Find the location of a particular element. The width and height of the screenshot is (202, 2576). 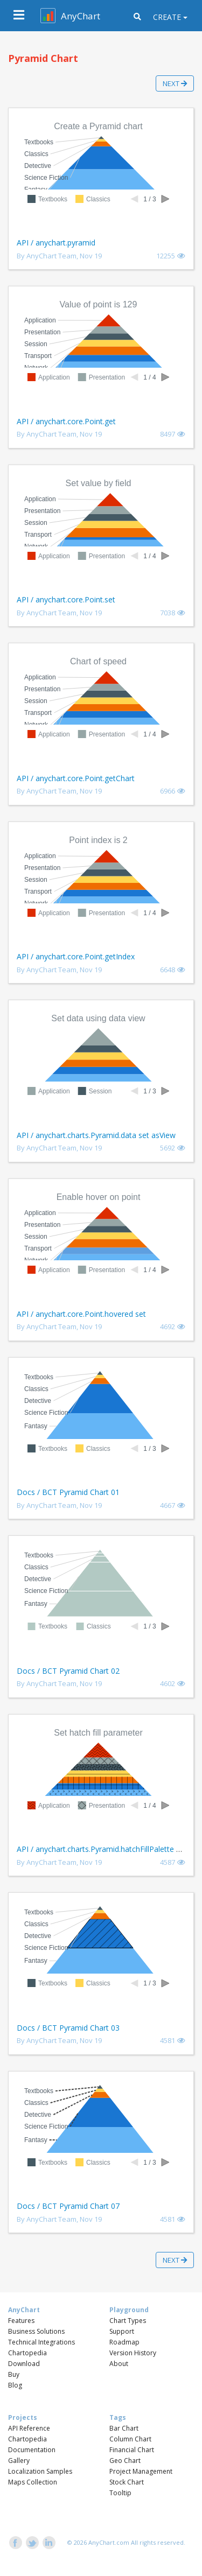

Tooltip is located at coordinates (120, 2492).